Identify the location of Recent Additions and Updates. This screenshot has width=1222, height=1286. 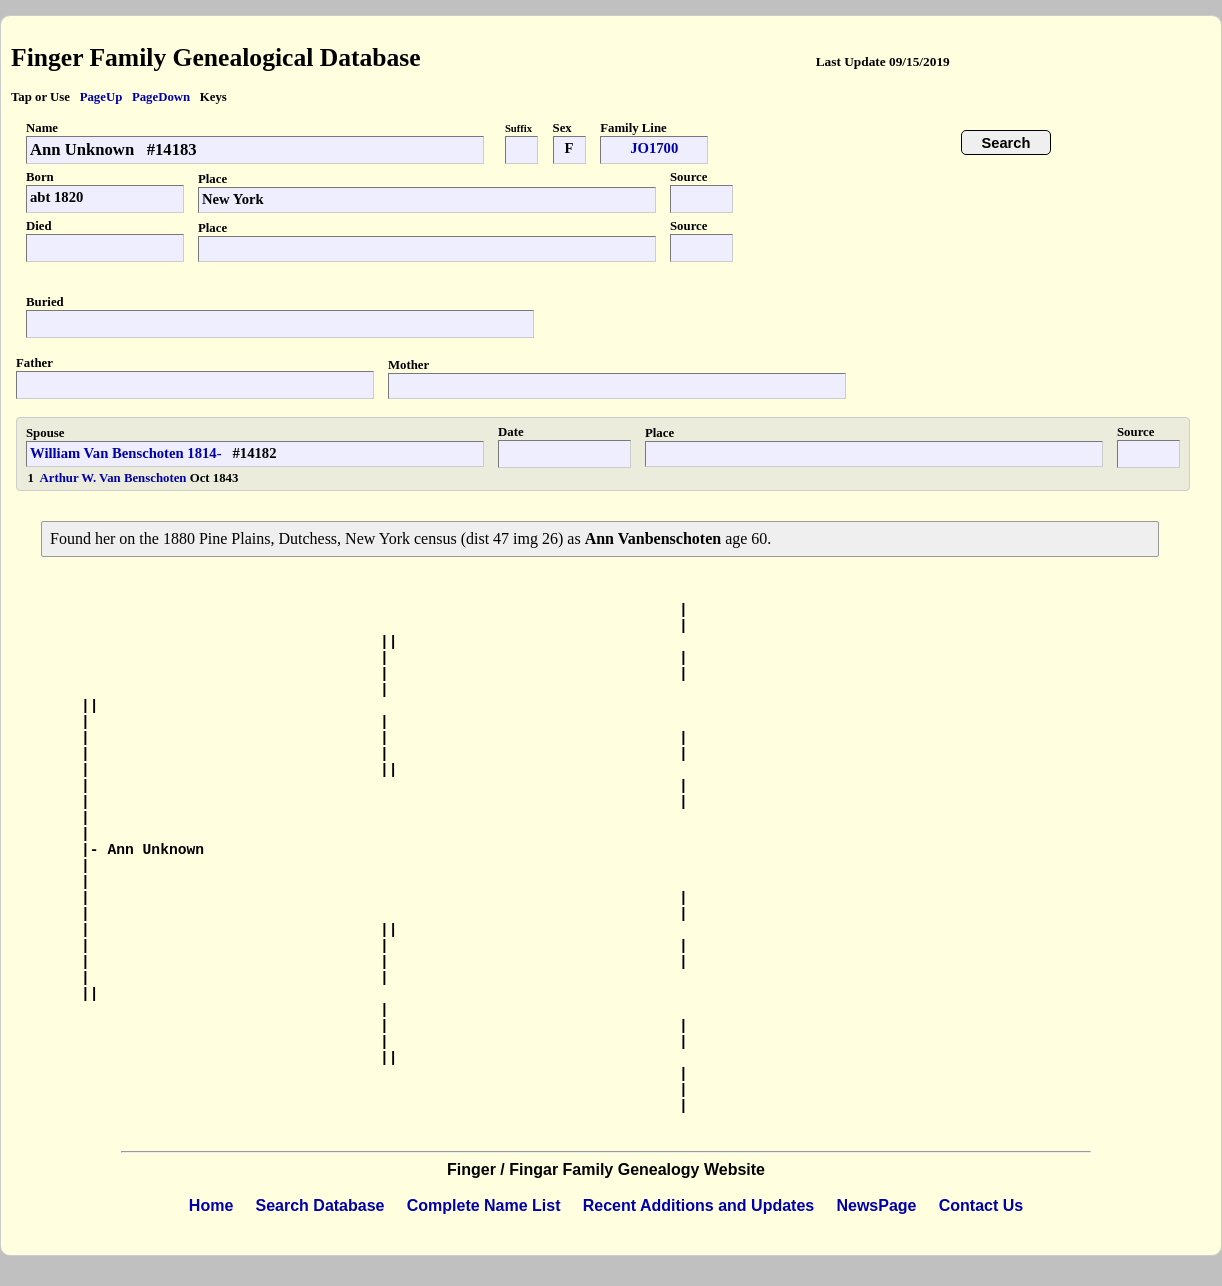
(698, 1205).